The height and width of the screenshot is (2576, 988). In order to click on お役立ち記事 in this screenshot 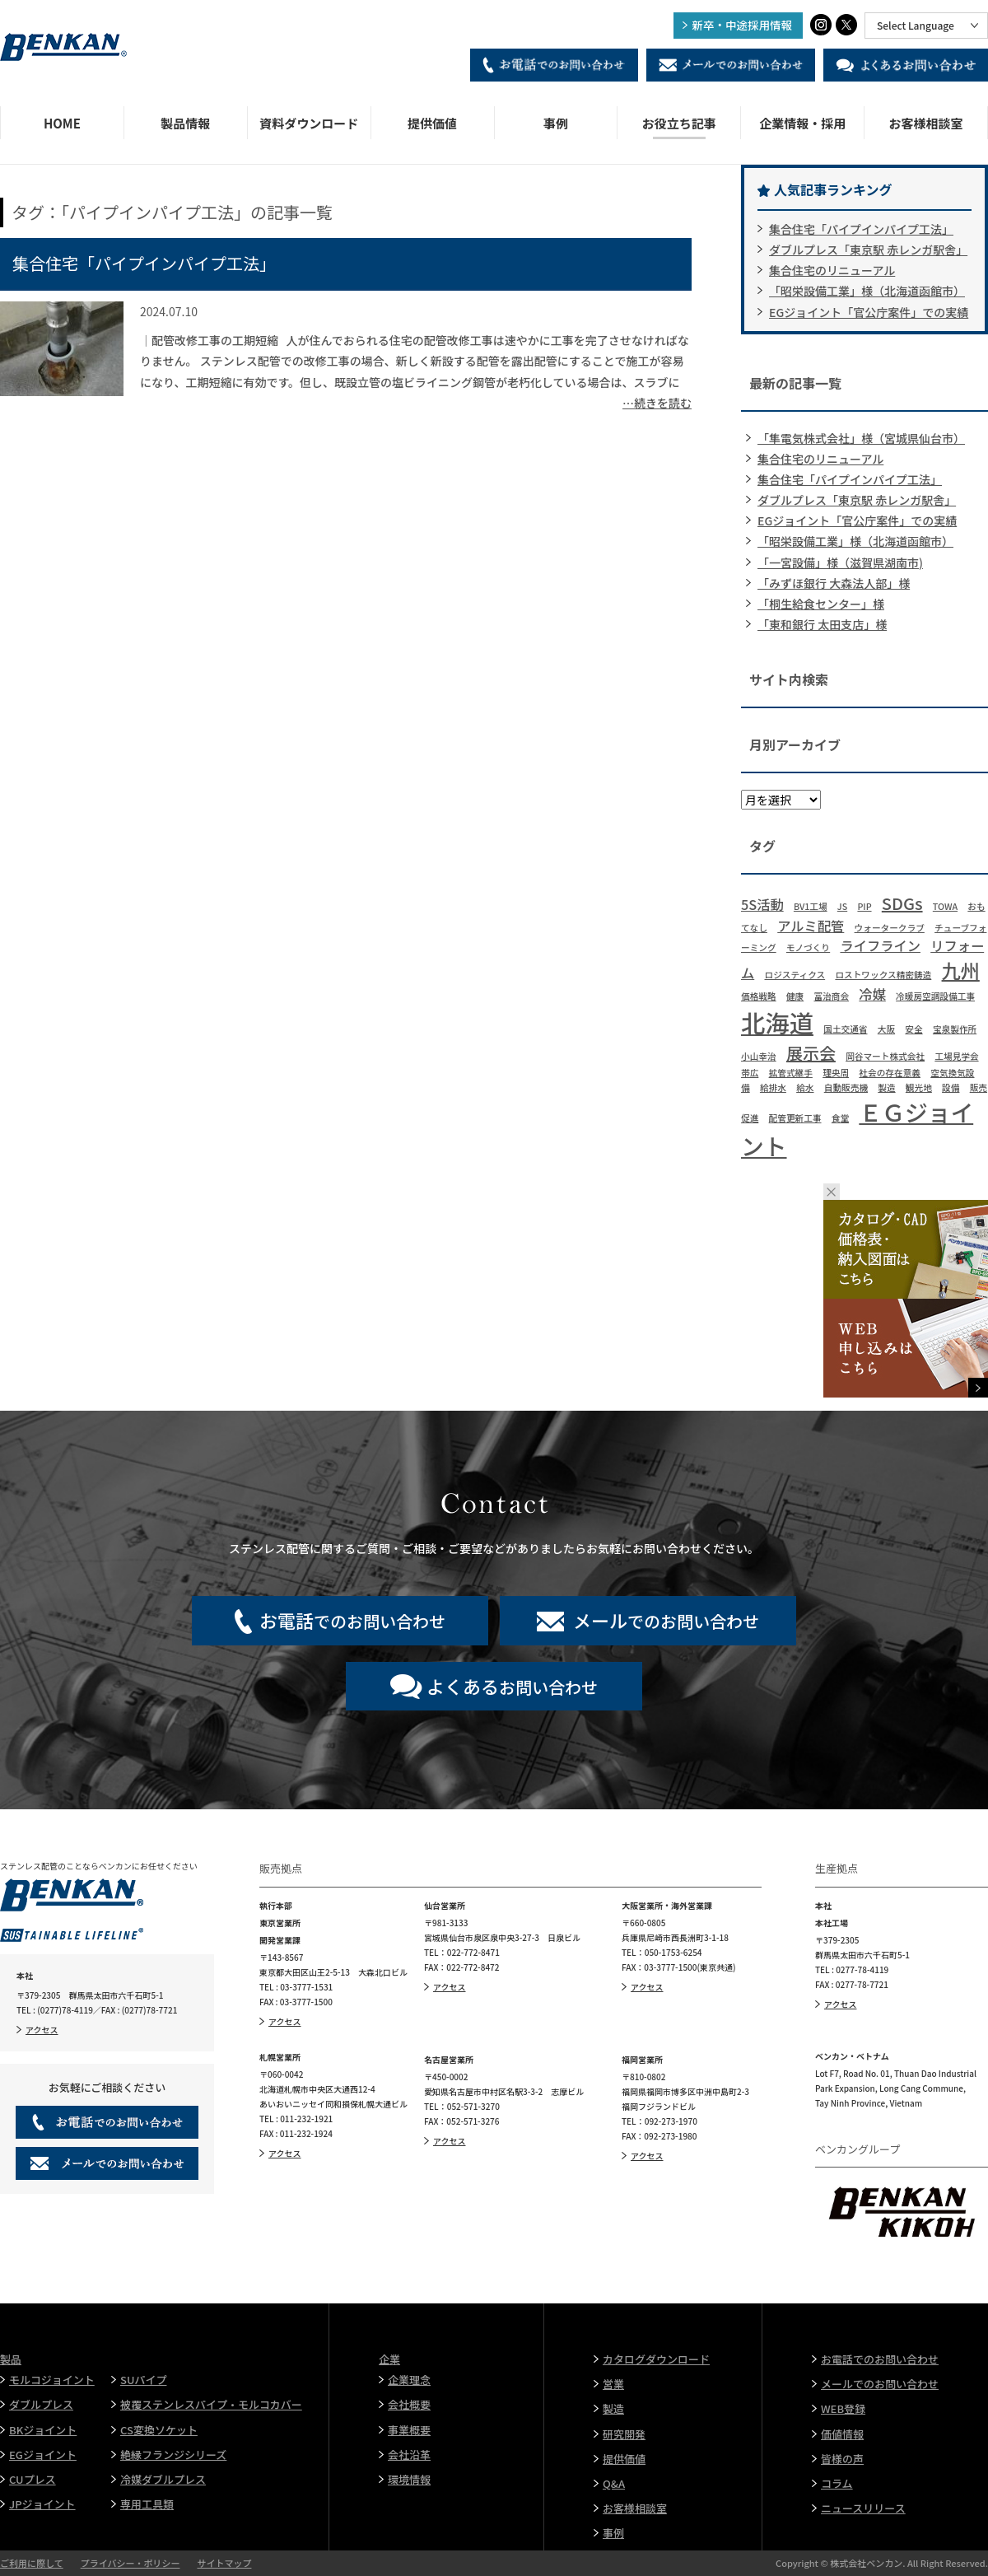, I will do `click(679, 123)`.